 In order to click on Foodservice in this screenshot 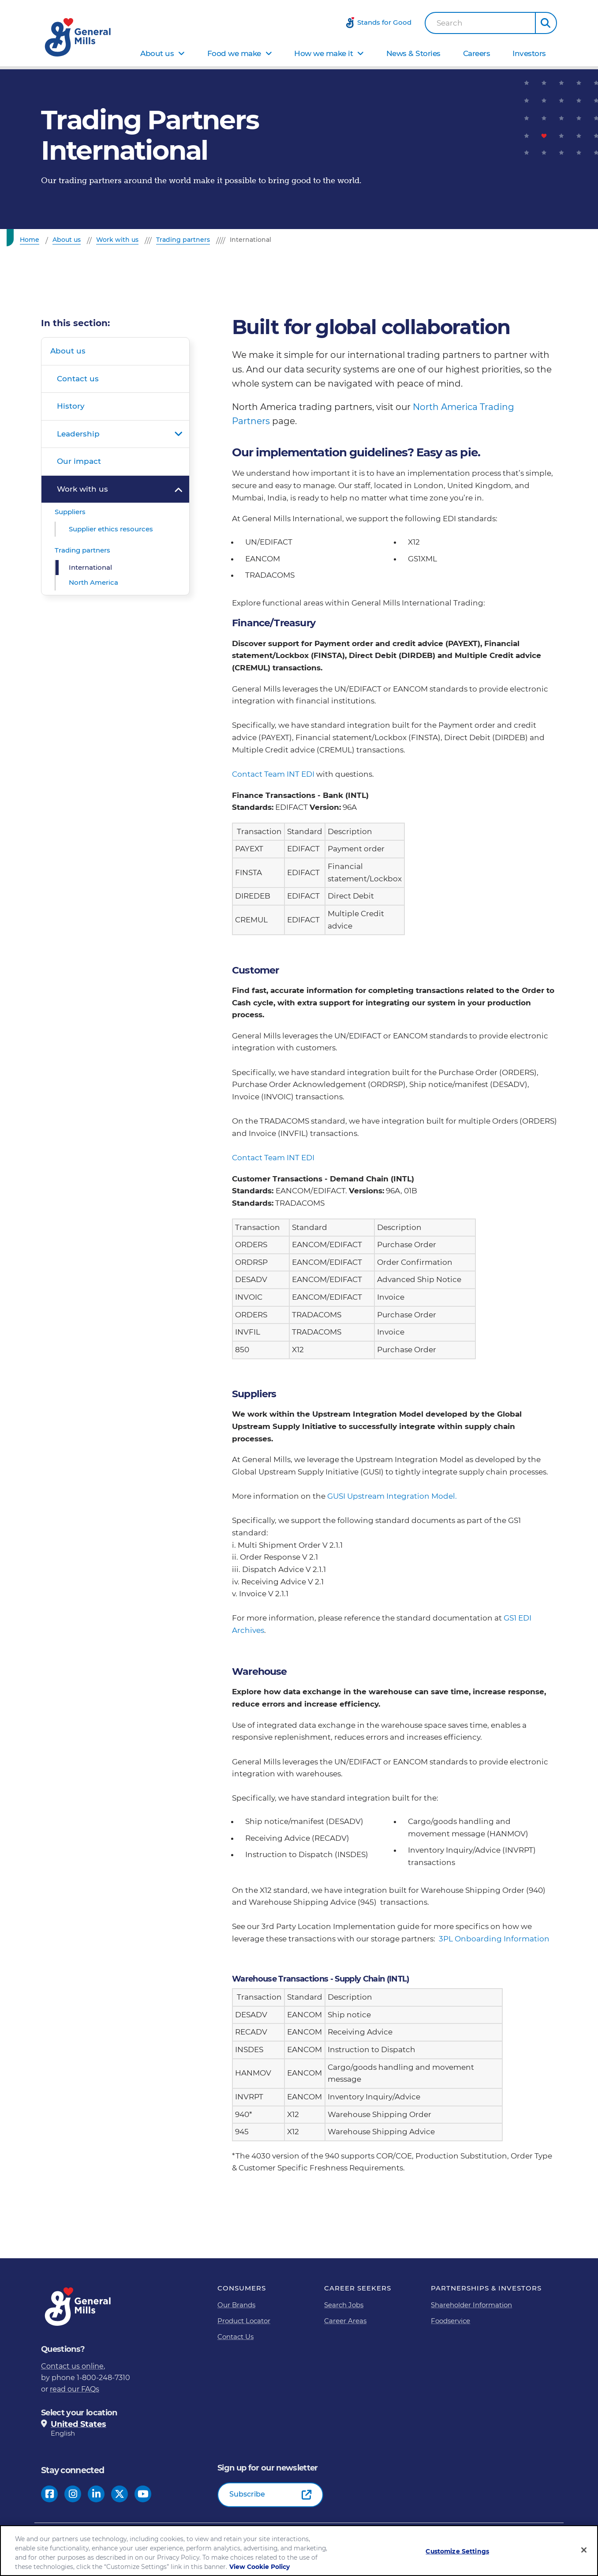, I will do `click(450, 2321)`.